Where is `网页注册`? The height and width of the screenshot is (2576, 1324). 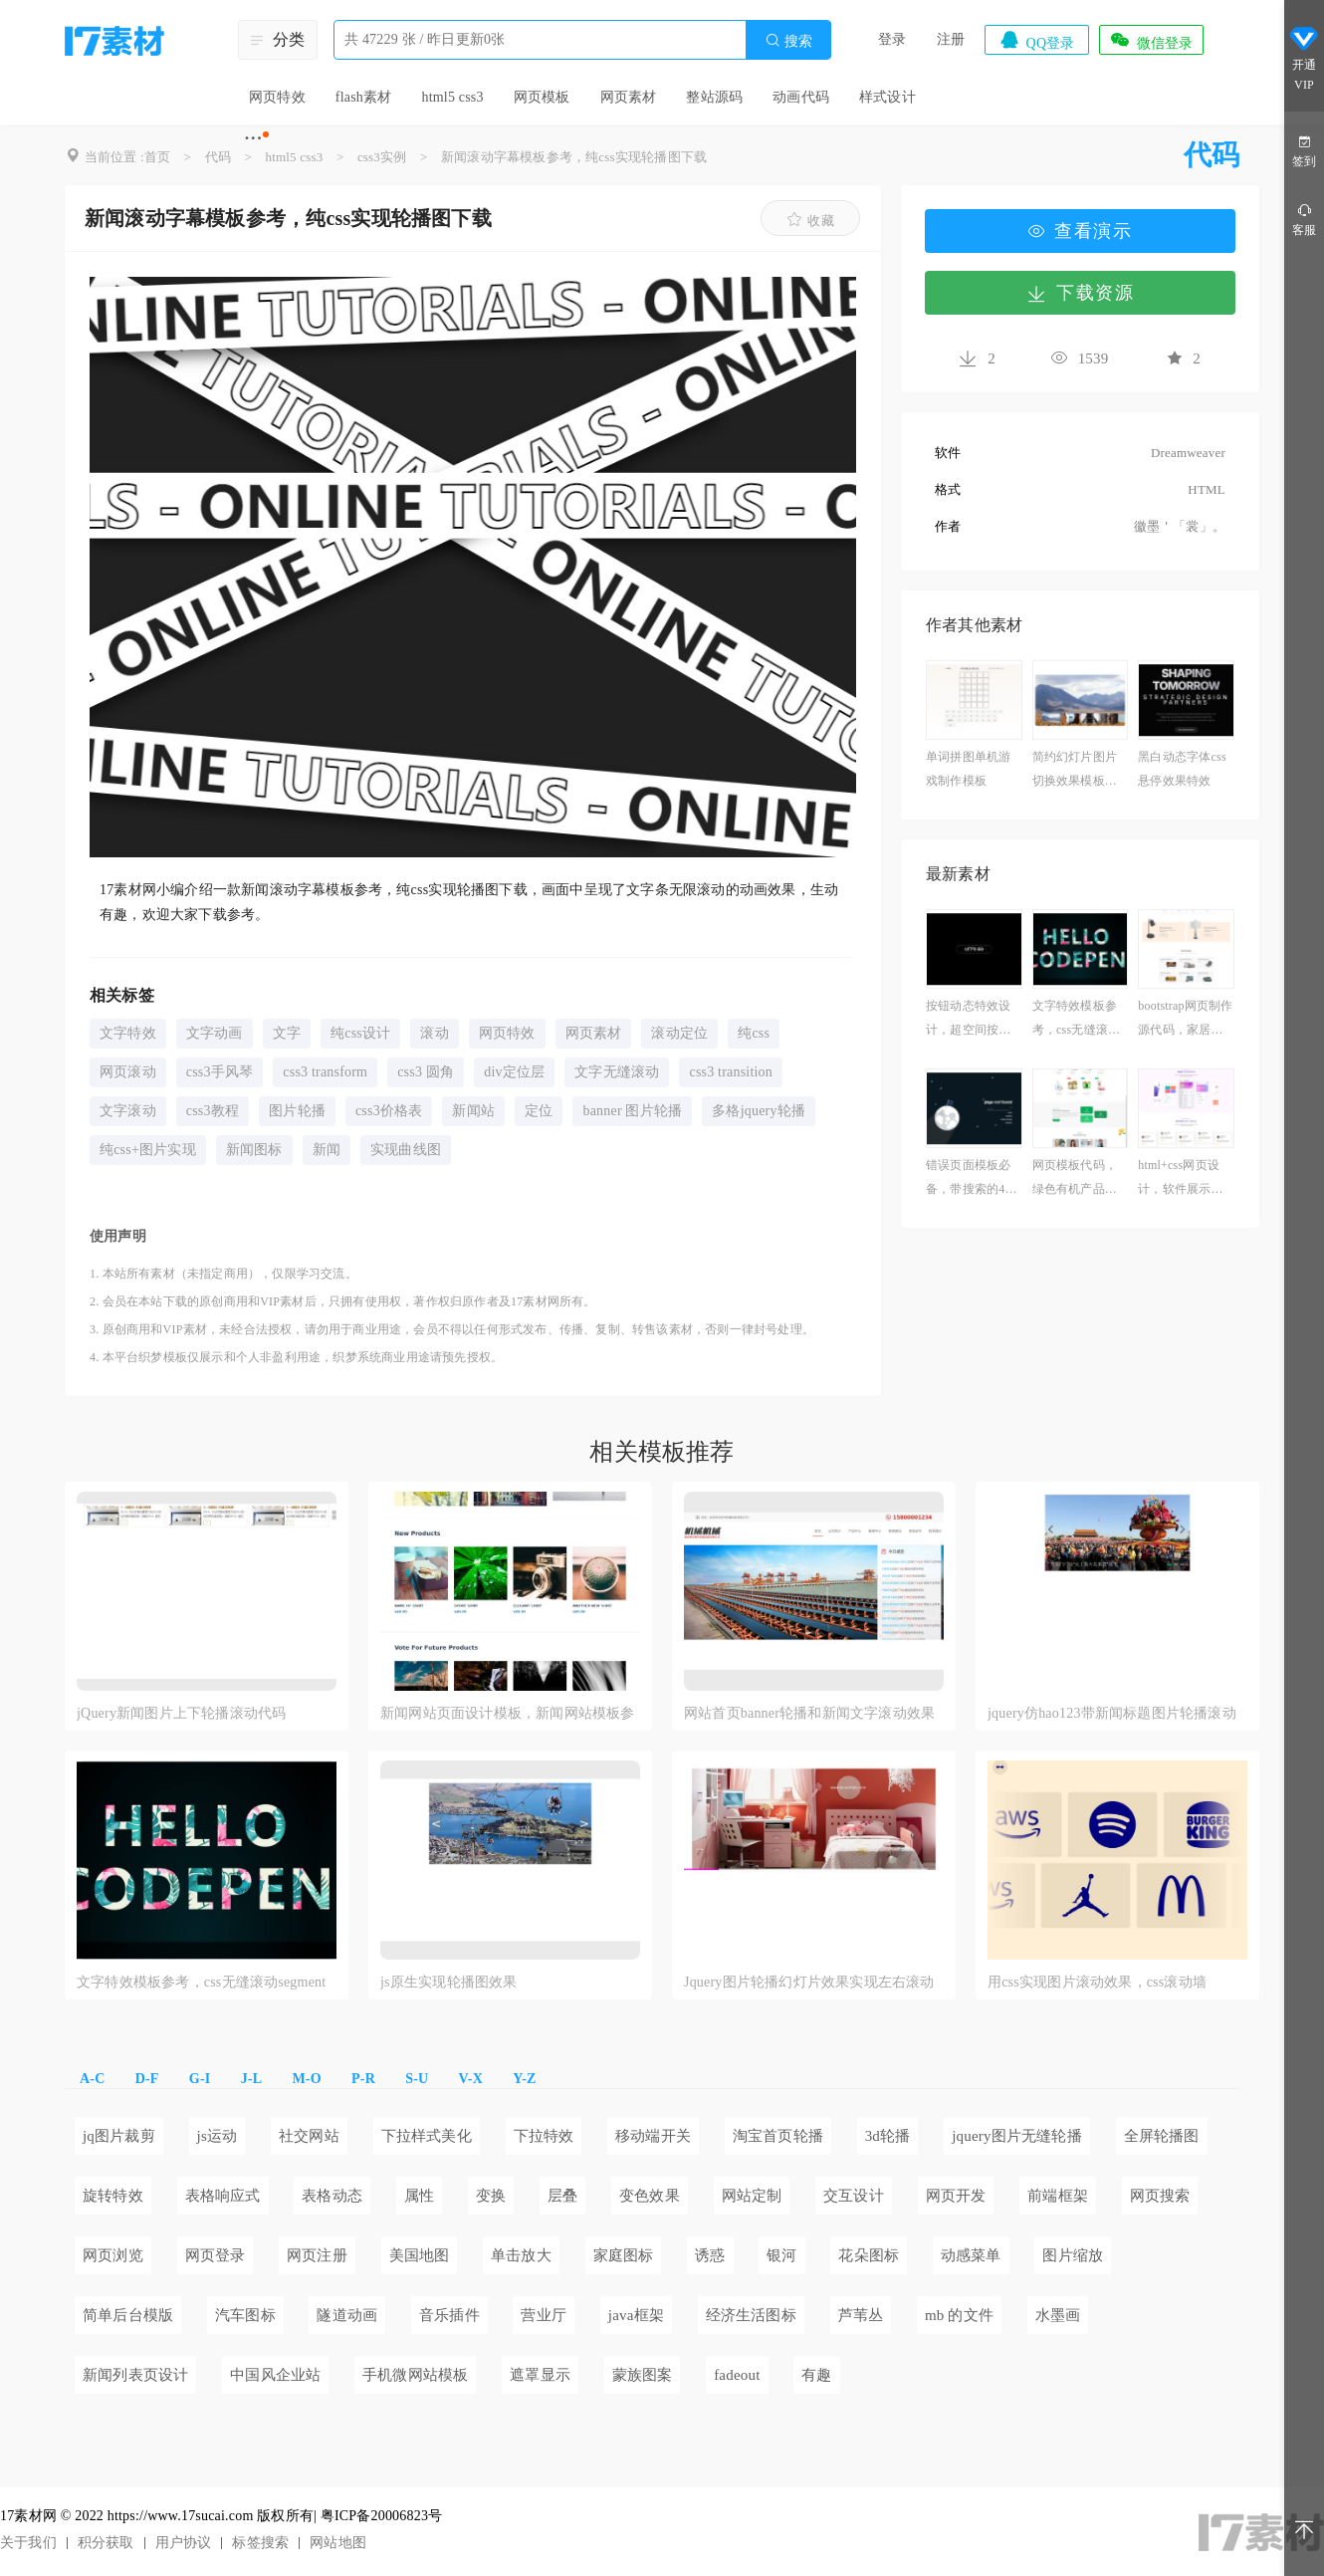
网页注册 is located at coordinates (317, 2255).